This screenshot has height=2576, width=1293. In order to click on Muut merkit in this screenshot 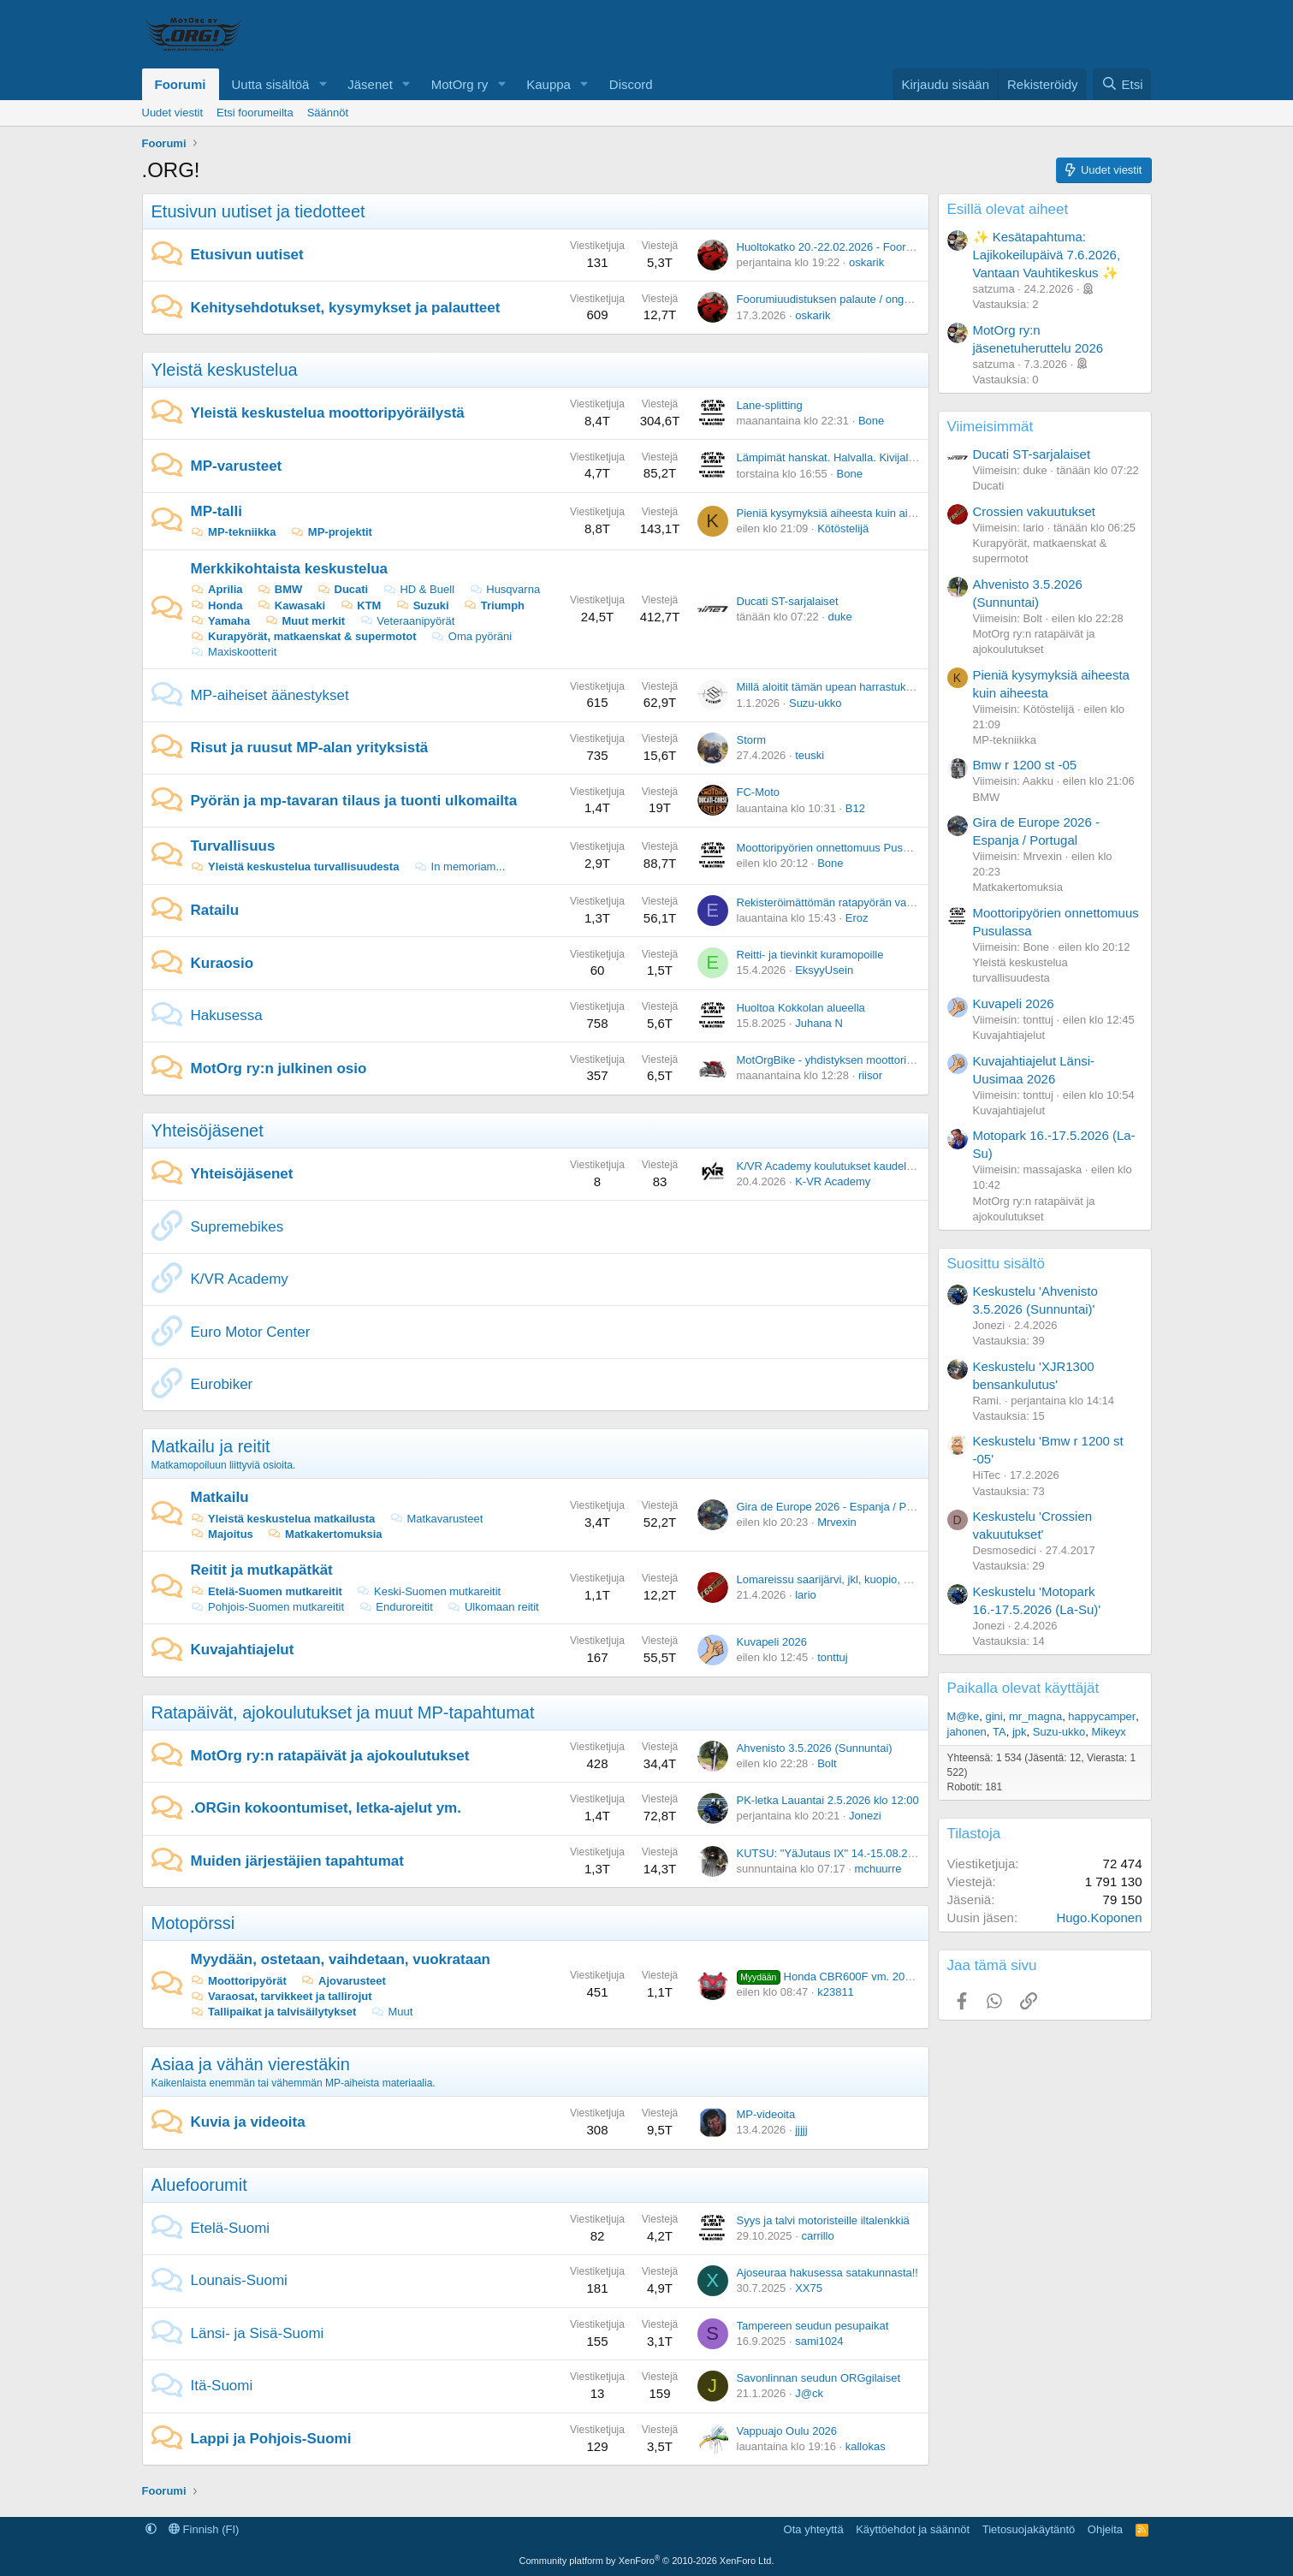, I will do `click(304, 620)`.